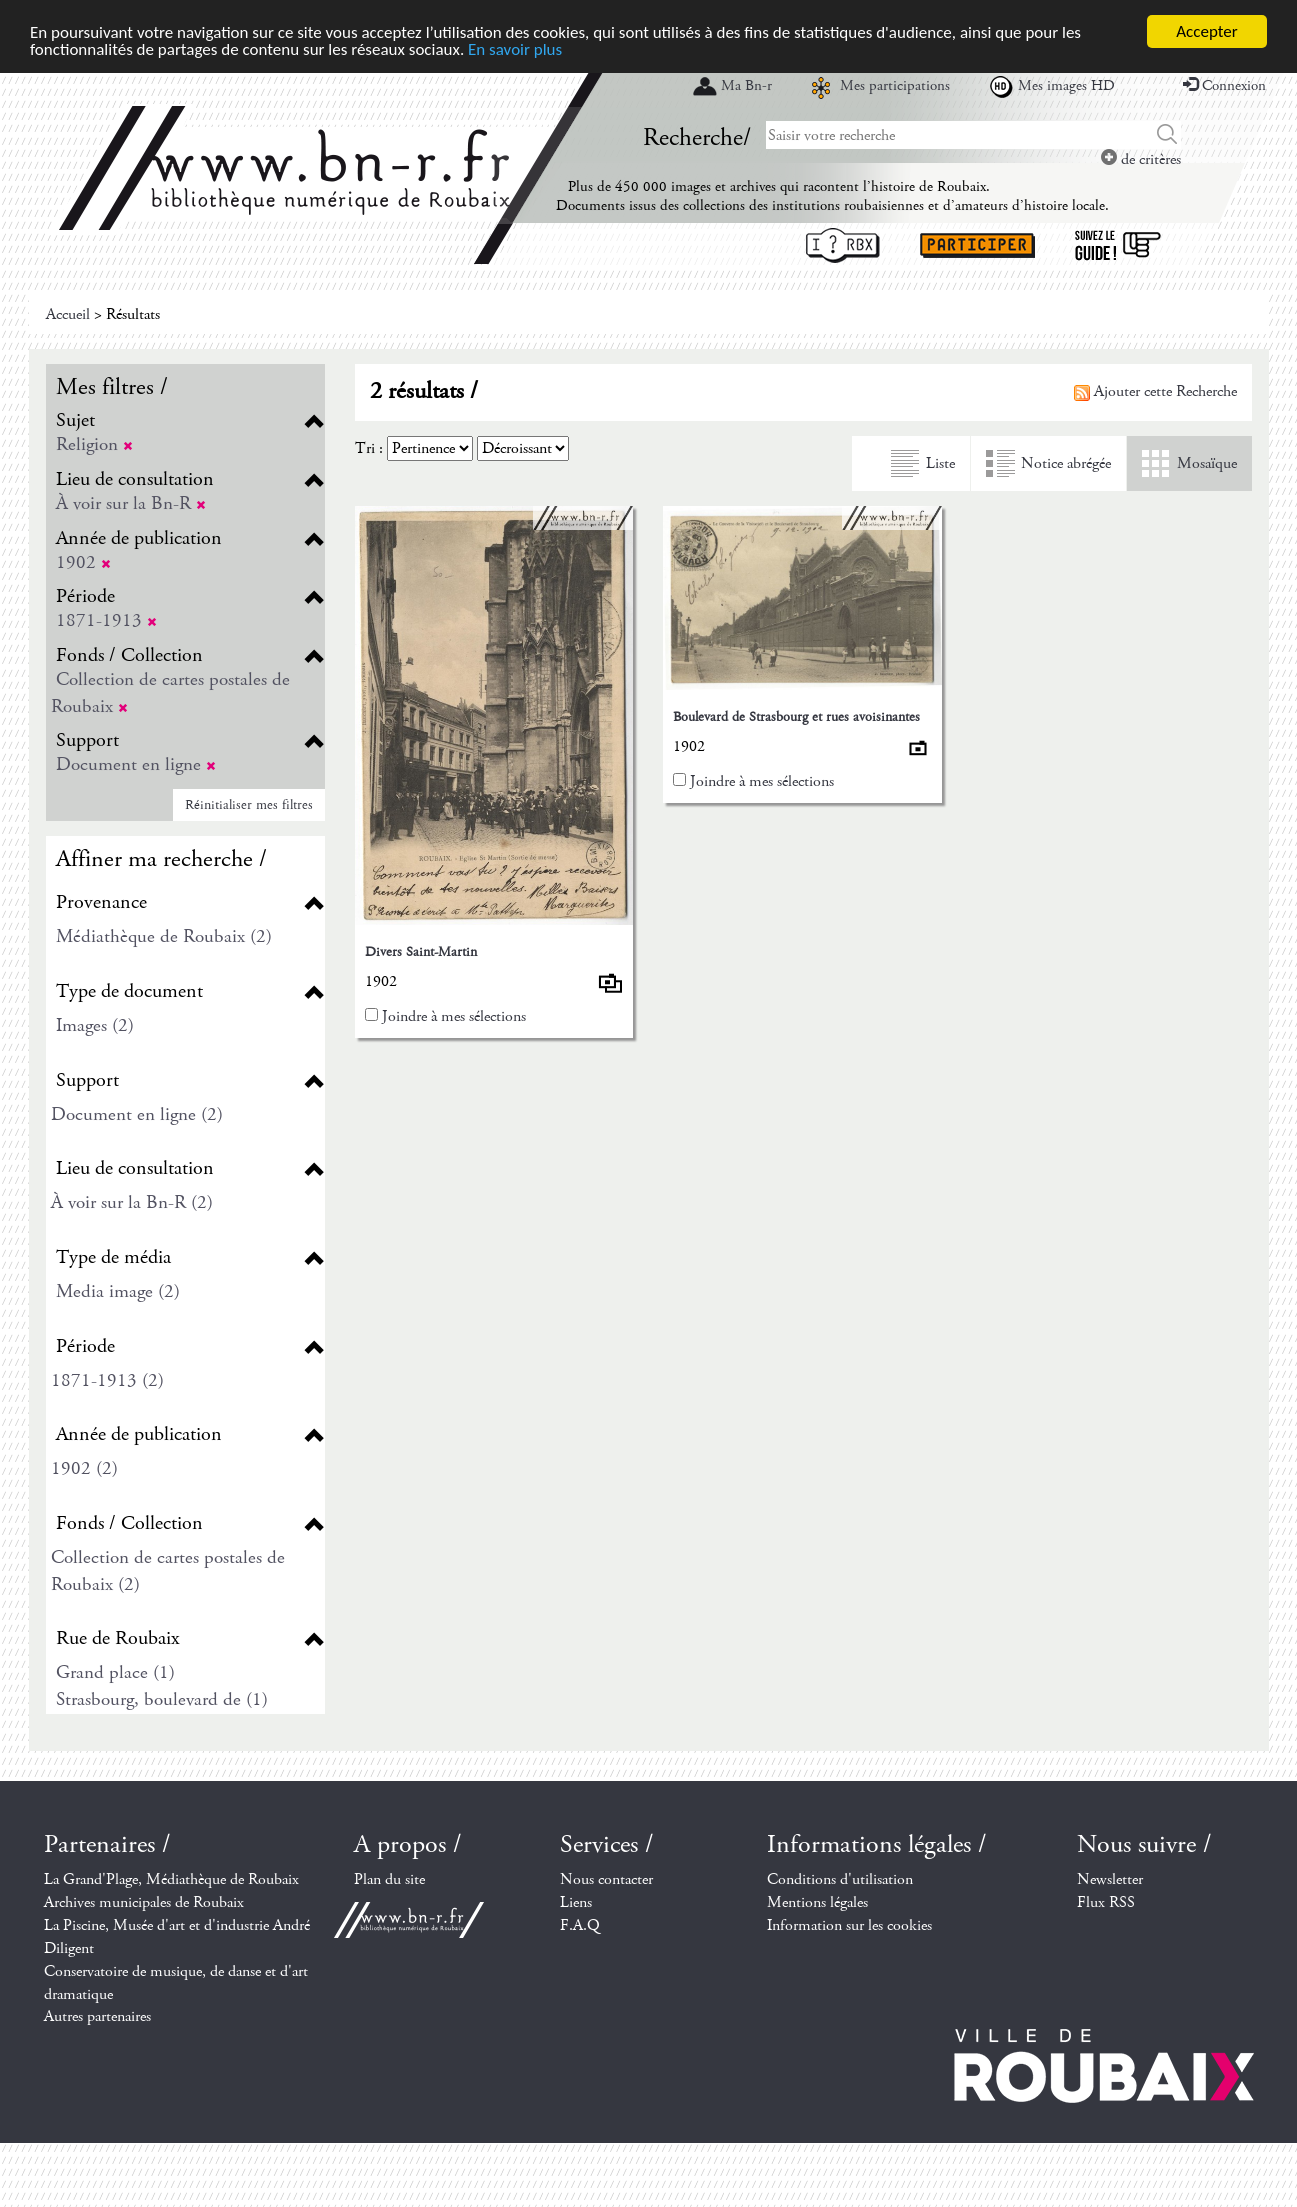 This screenshot has height=2207, width=1297. Describe the element at coordinates (977, 245) in the screenshot. I see `Participer` at that location.